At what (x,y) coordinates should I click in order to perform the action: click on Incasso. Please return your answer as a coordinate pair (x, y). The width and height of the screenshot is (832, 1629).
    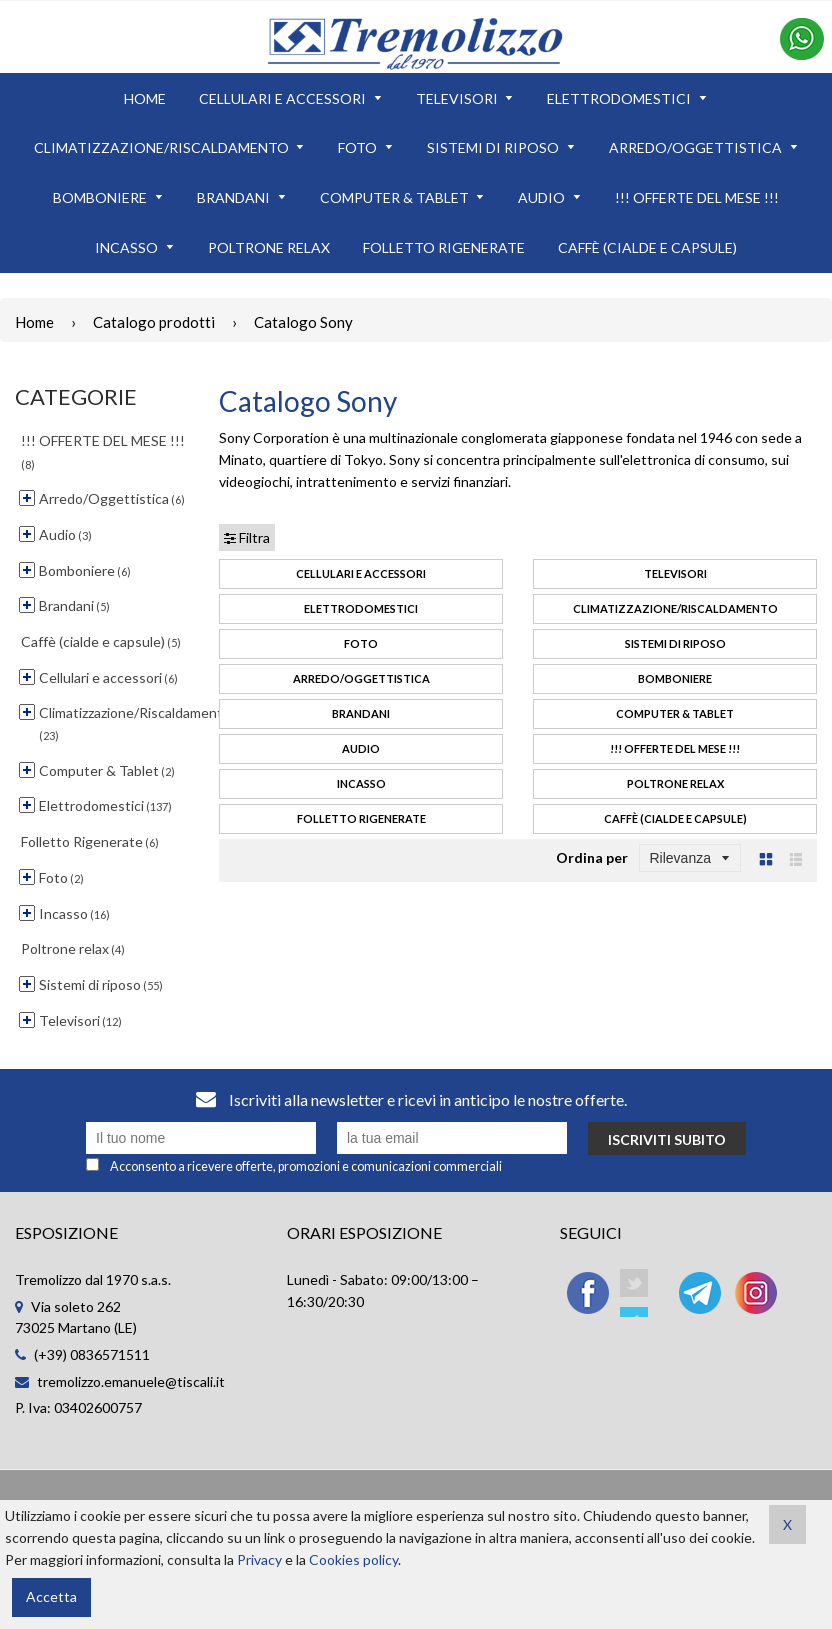
    Looking at the image, I should click on (361, 783).